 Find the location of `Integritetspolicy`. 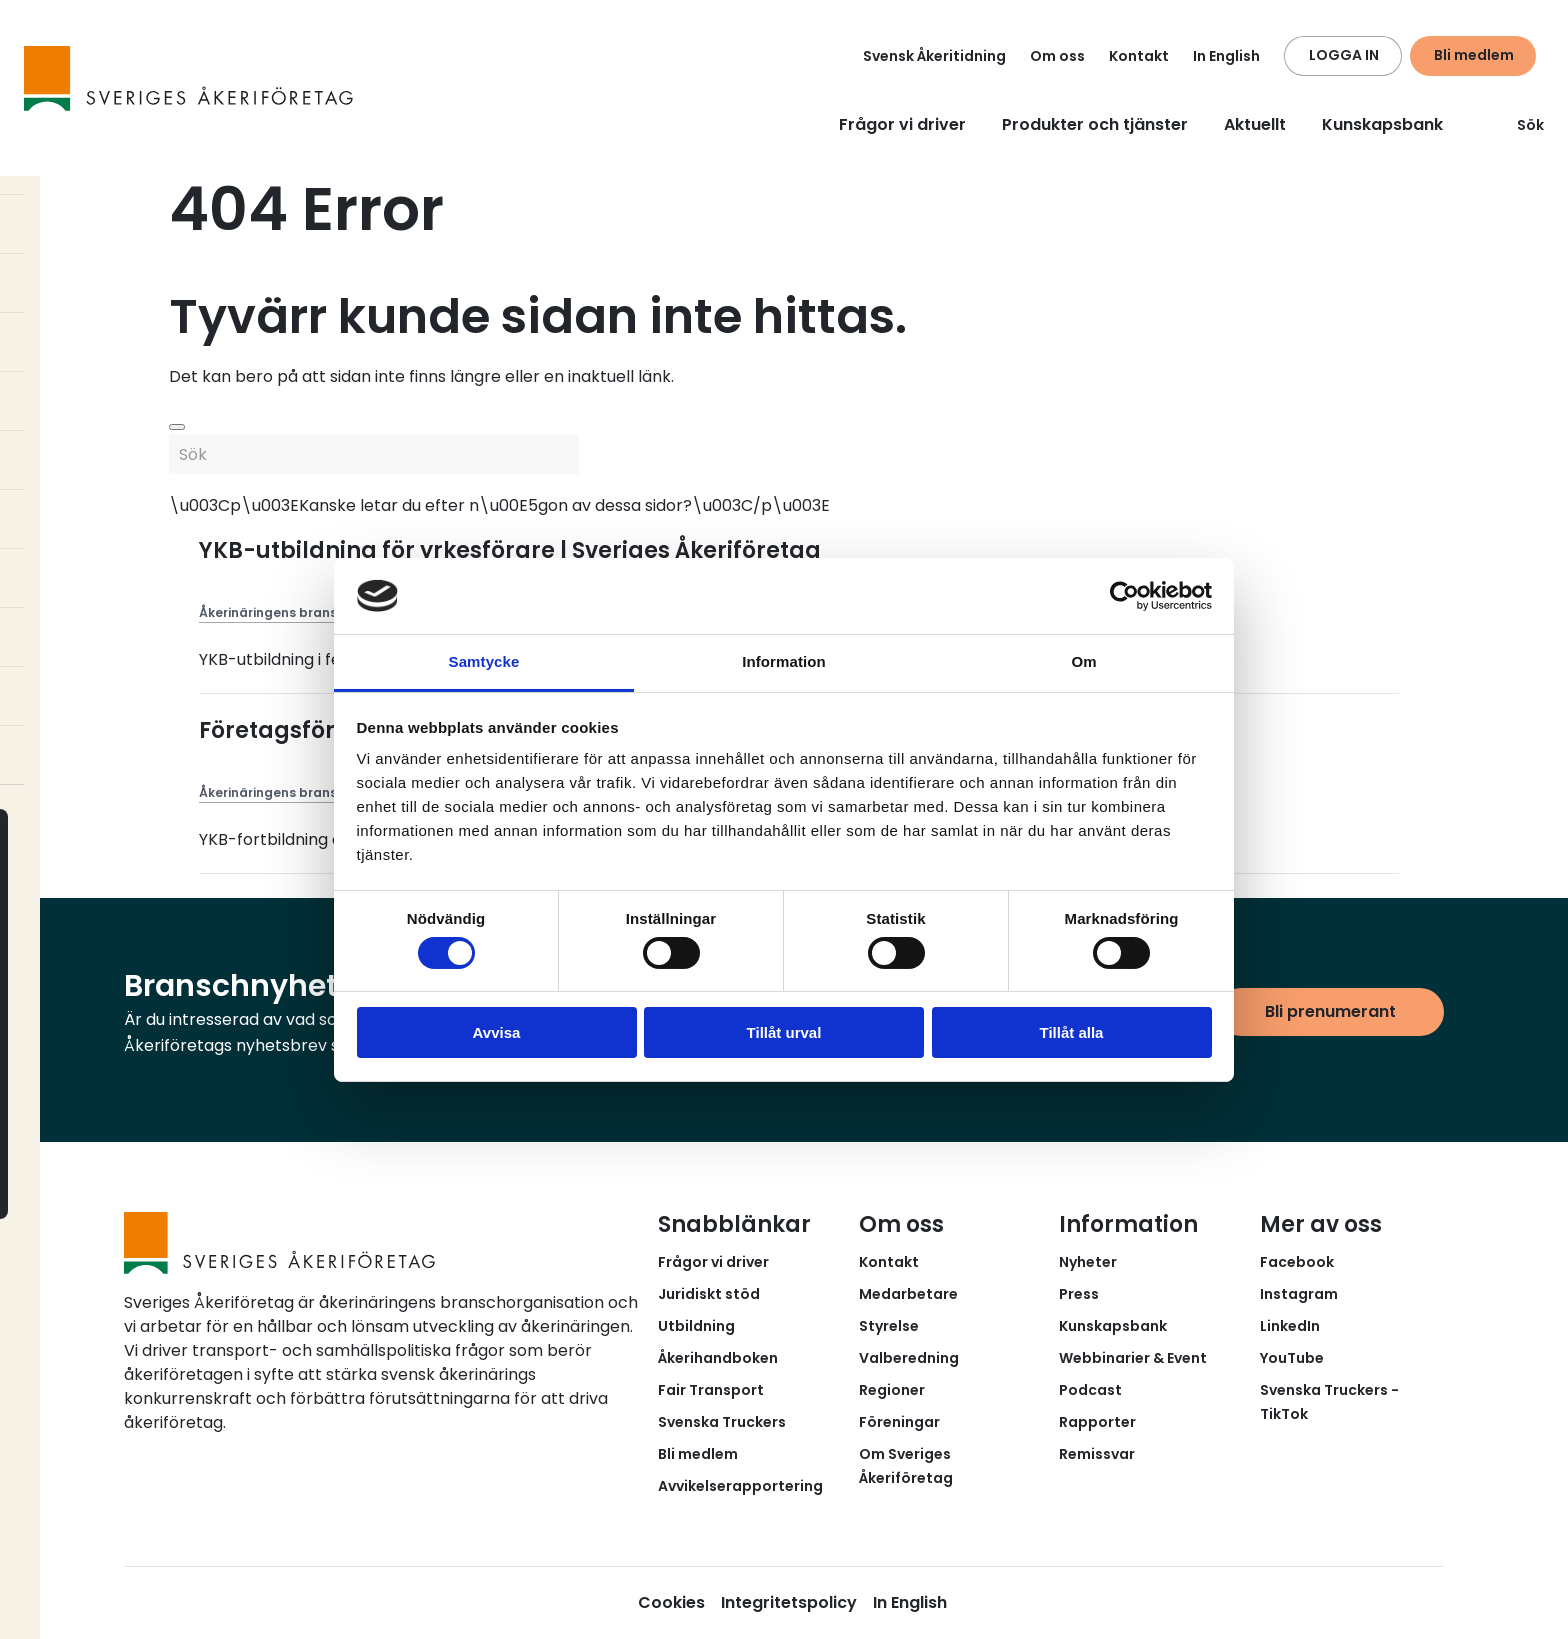

Integritetspolicy is located at coordinates (789, 1602).